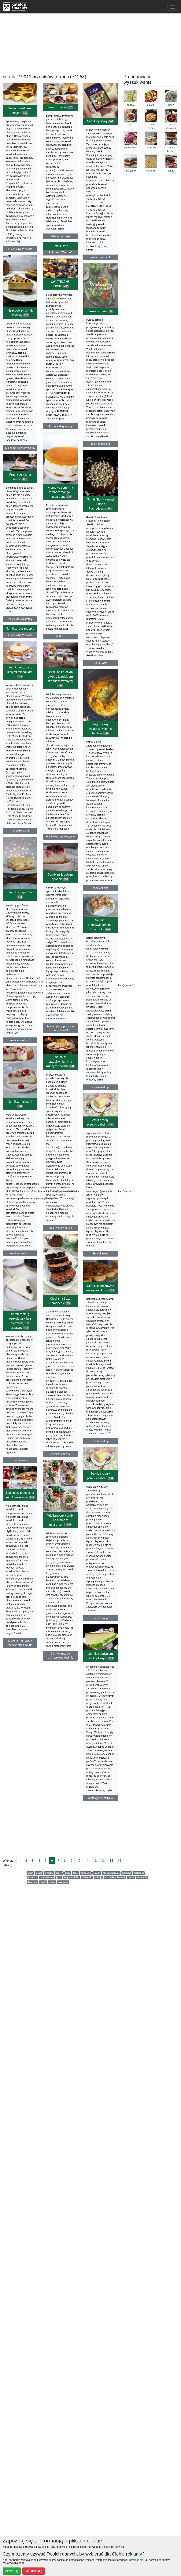 The image size is (181, 2576). Describe the element at coordinates (80, 878) in the screenshot. I see `Sernik na kruchym cieście (z mlekiem skondensowanym)` at that location.